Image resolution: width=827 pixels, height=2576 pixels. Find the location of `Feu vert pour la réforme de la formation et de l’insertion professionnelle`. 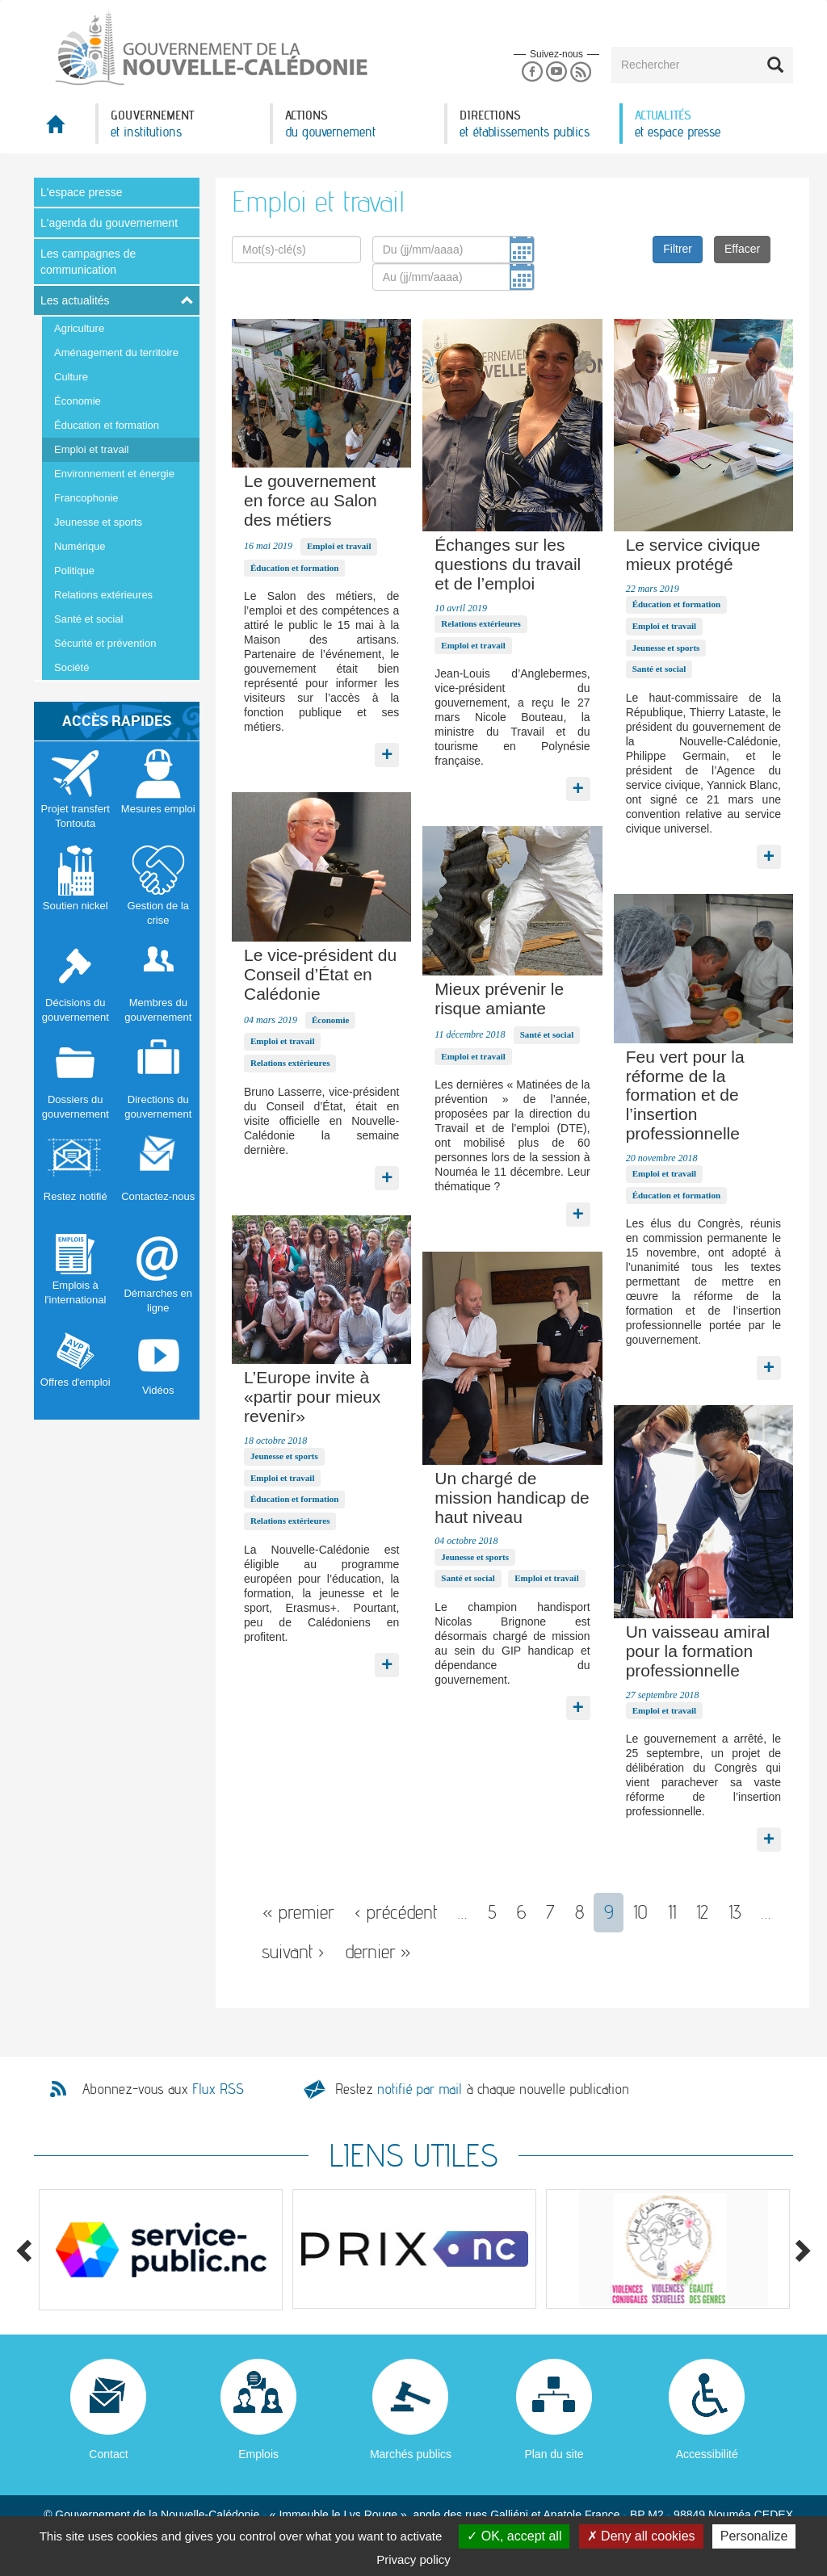

Feu vert pour la réforme de la formation et de l’insertion professionnelle is located at coordinates (685, 1095).